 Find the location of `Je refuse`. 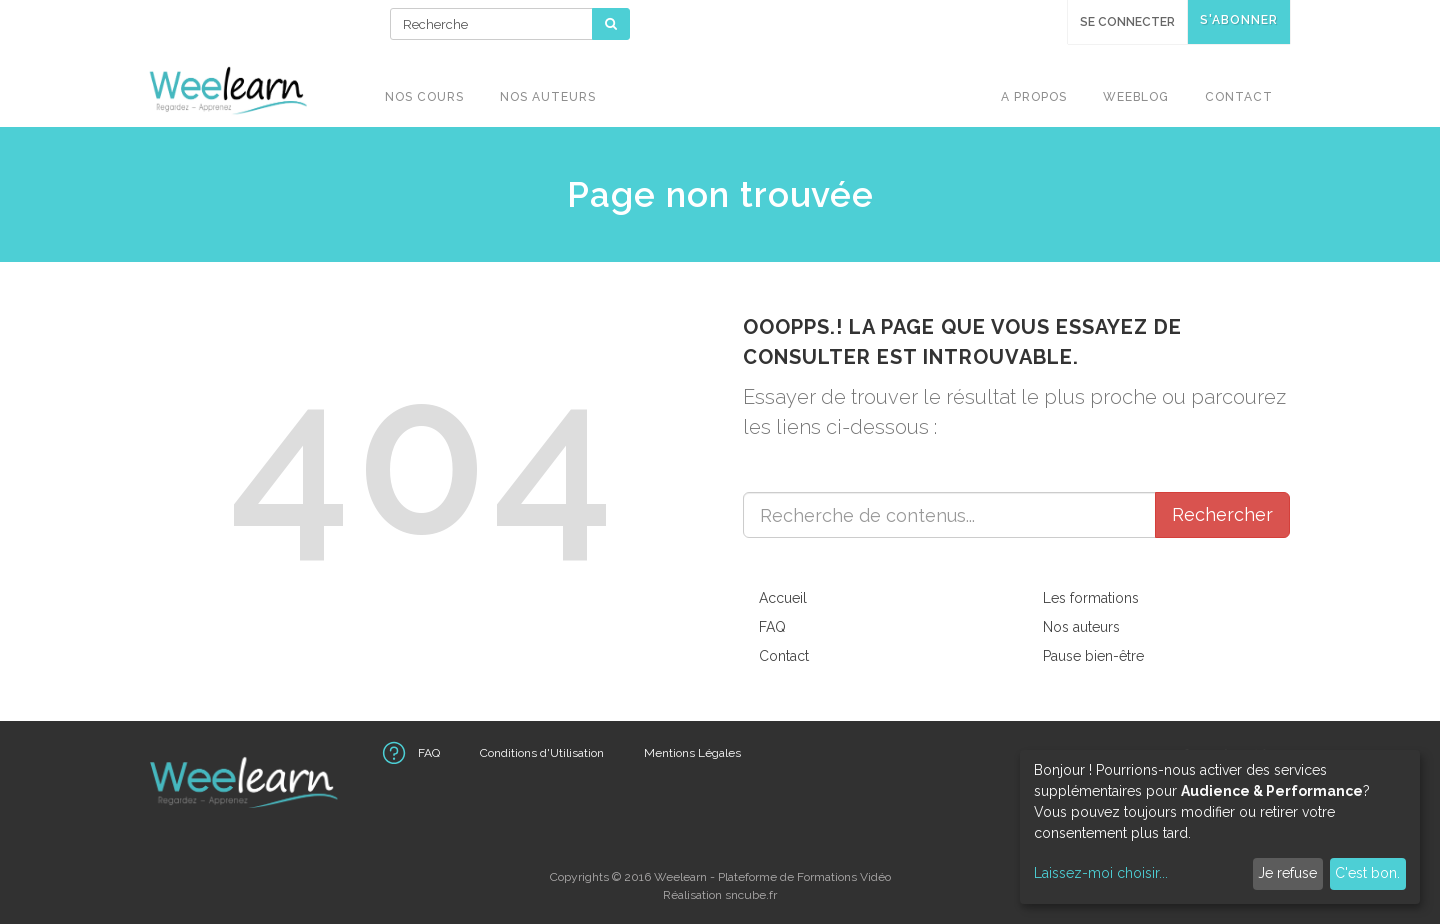

Je refuse is located at coordinates (1287, 873).